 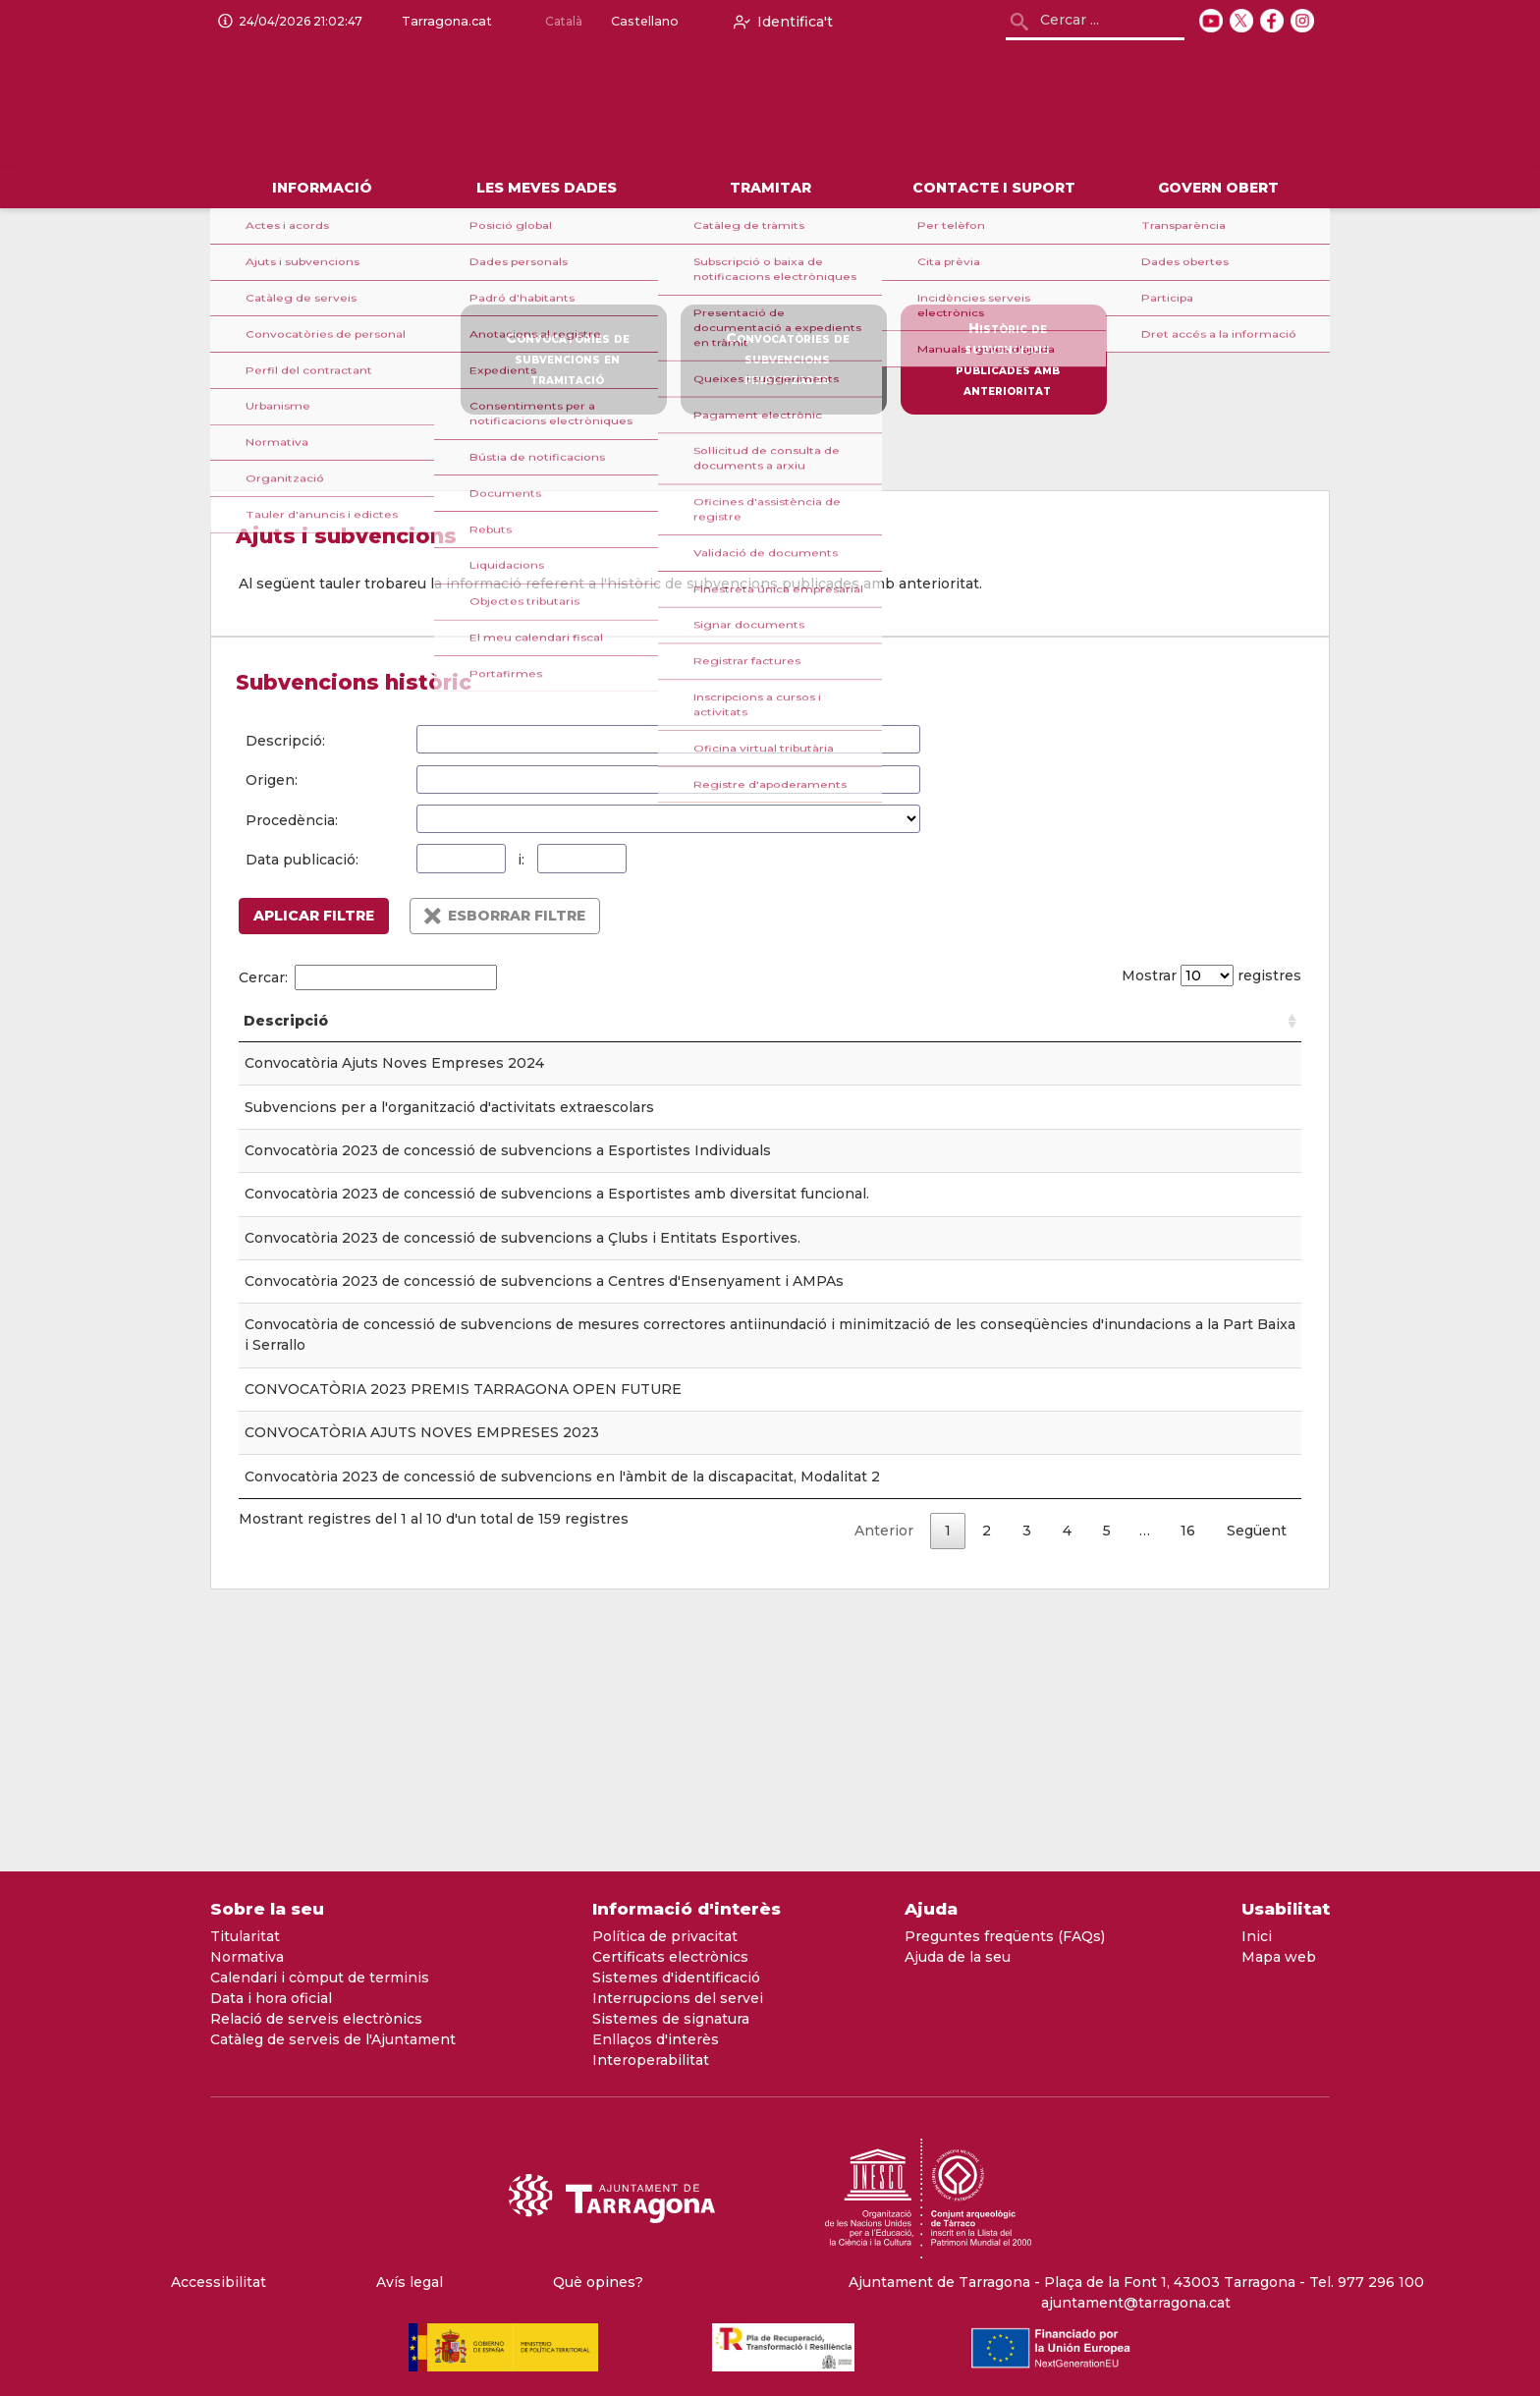 I want to click on Origen [Origen: Activar per ordenar la columna de forma ascendent], so click(x=930, y=1041).